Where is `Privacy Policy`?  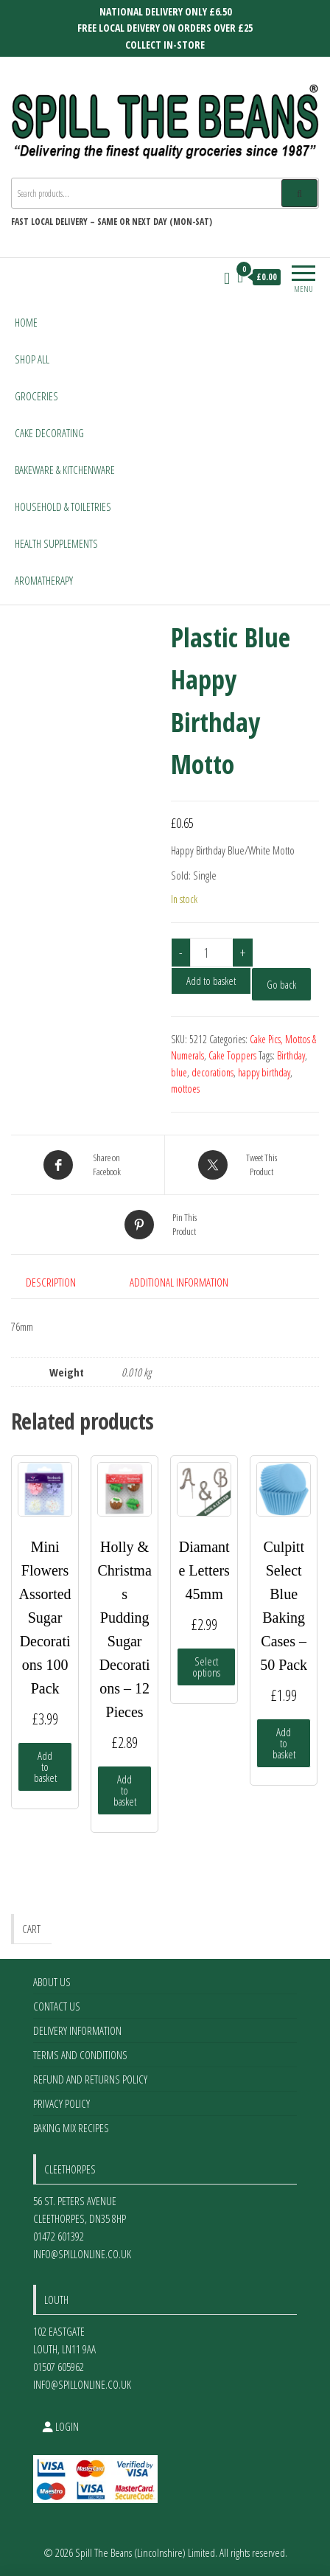
Privacy Policy is located at coordinates (61, 2103).